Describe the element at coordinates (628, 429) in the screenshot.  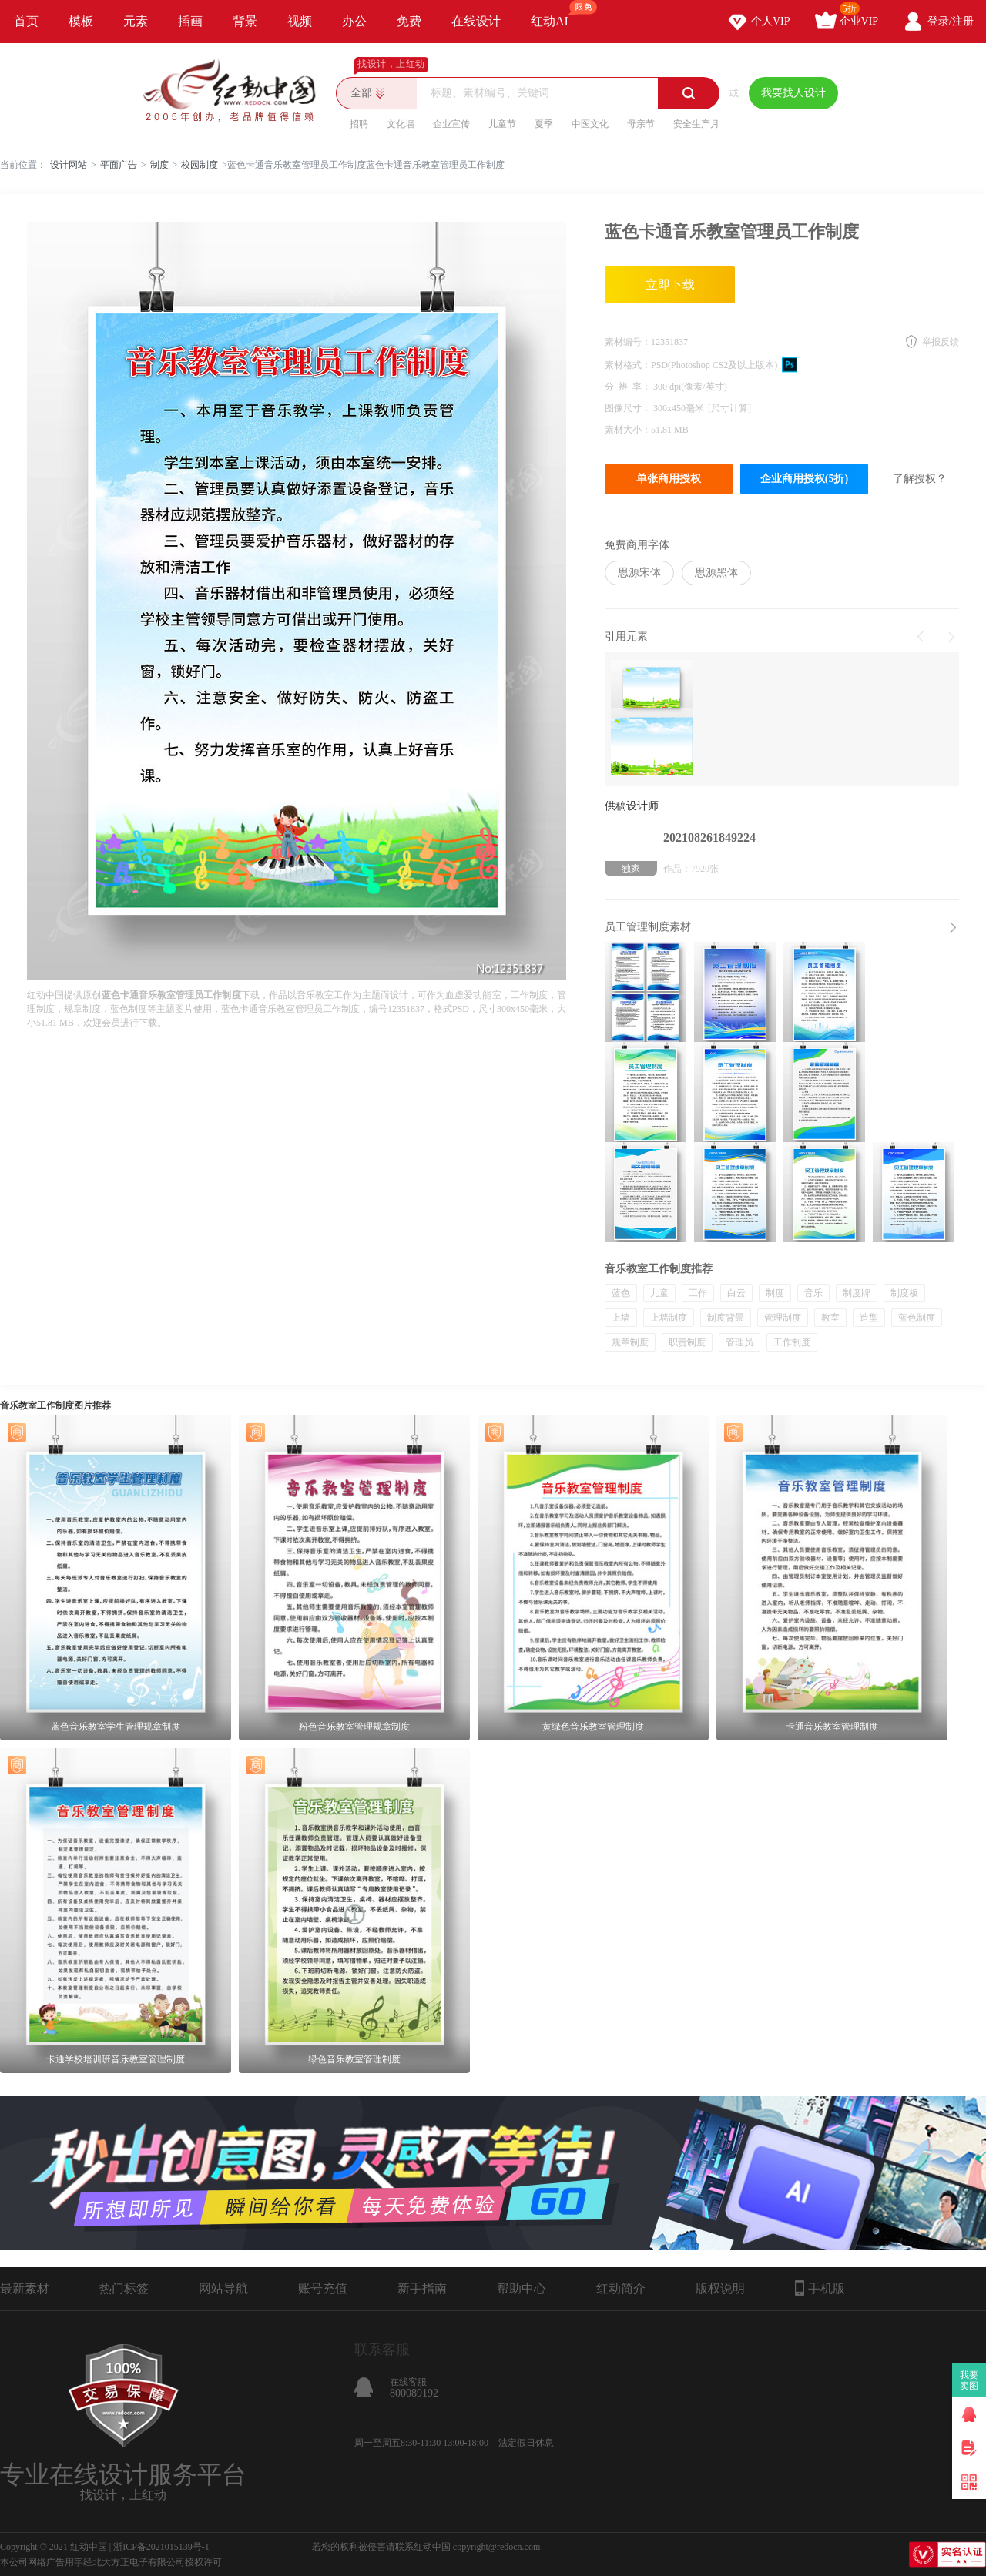
I see `素材大小：` at that location.